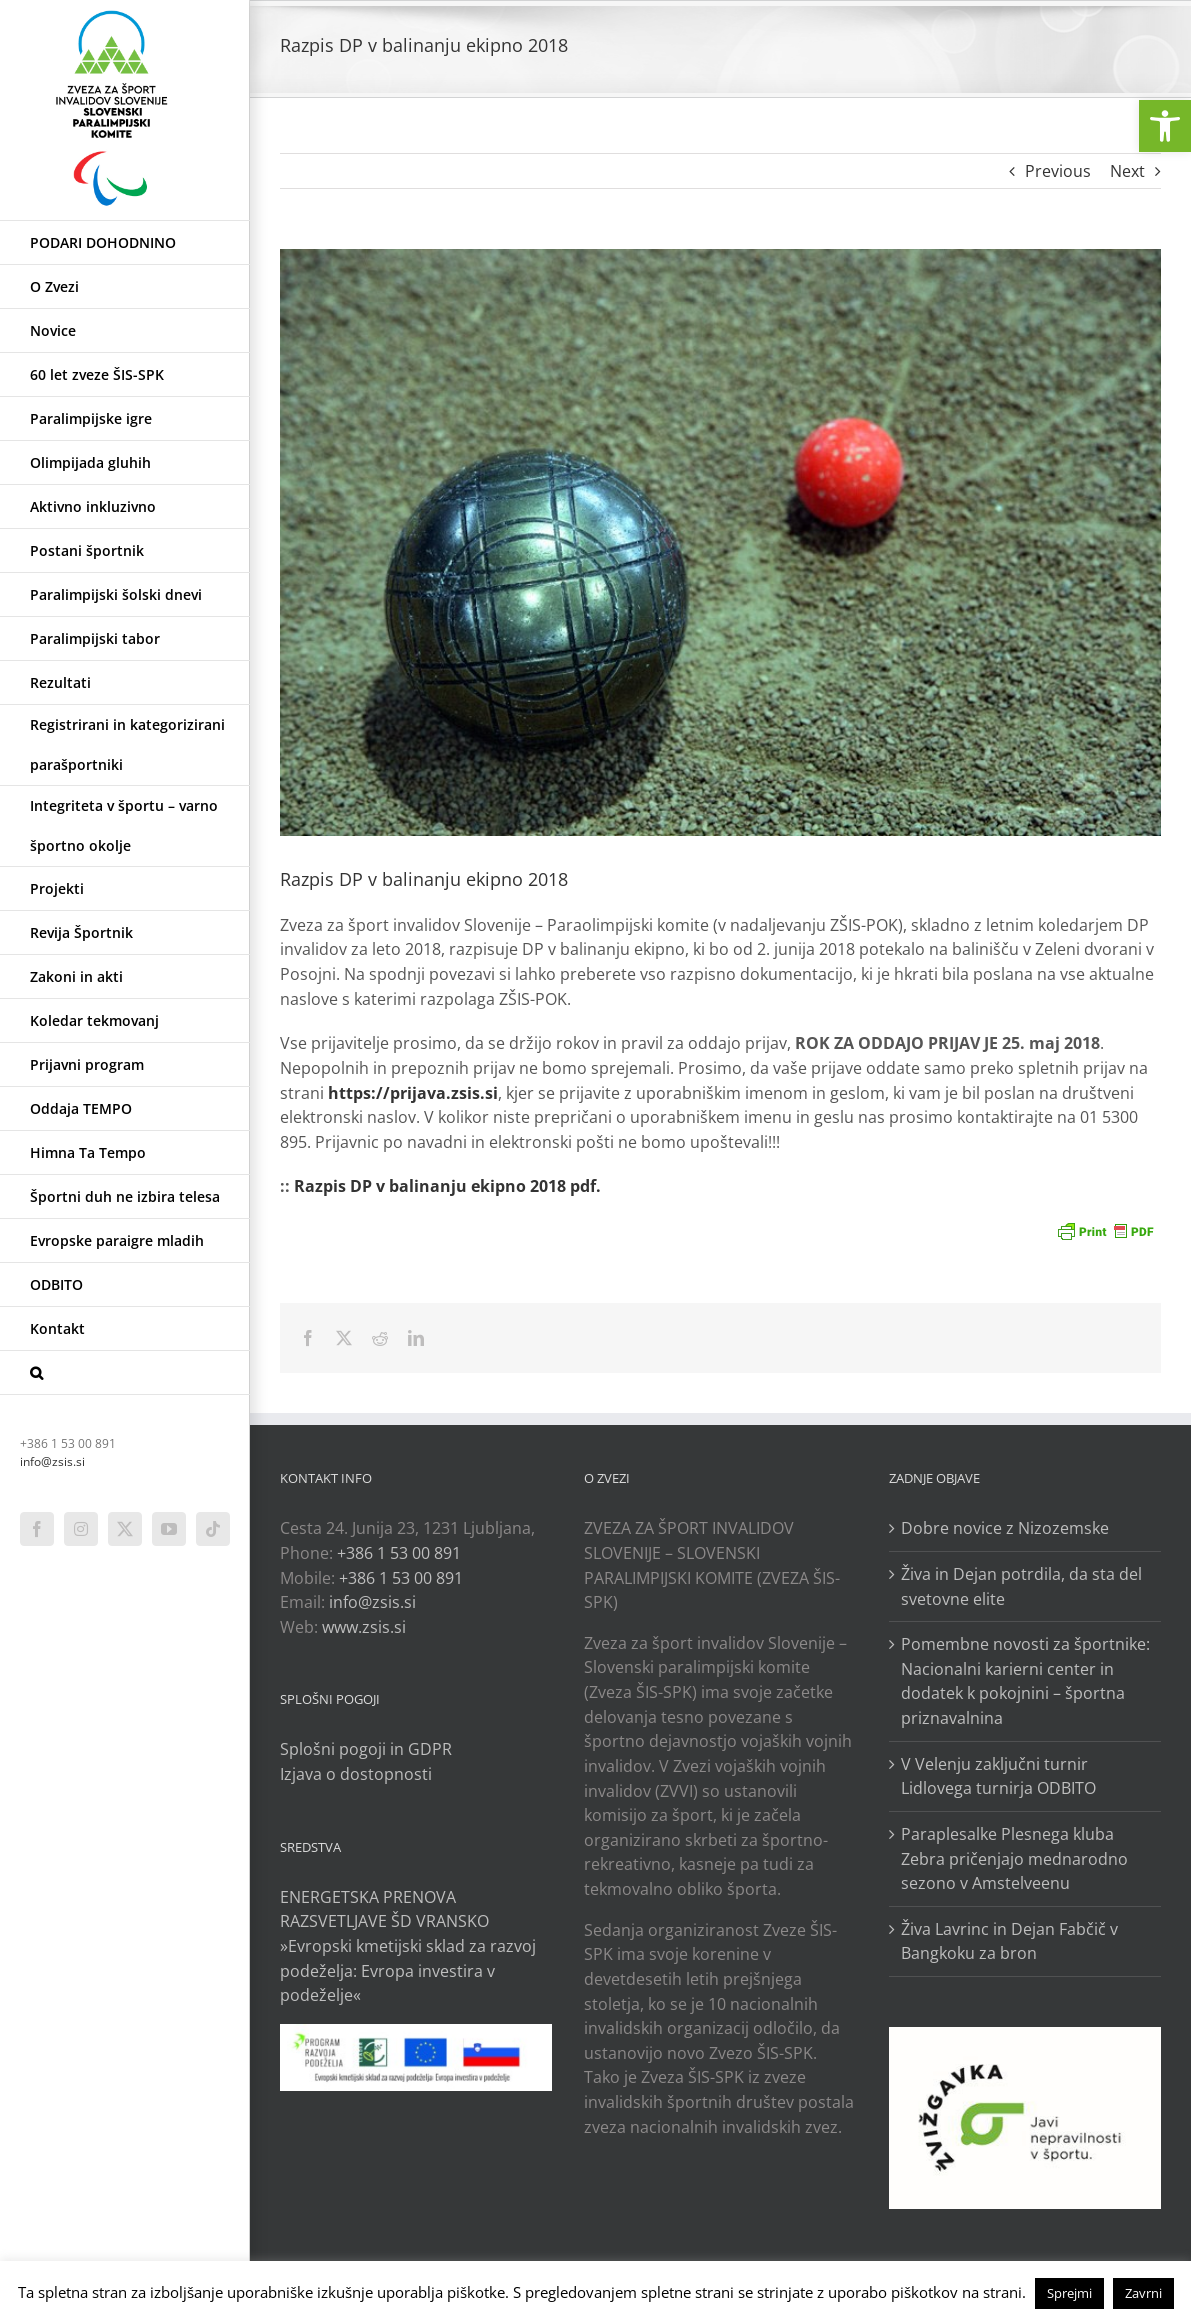 The image size is (1191, 2321). Describe the element at coordinates (1127, 171) in the screenshot. I see `Next [link]` at that location.